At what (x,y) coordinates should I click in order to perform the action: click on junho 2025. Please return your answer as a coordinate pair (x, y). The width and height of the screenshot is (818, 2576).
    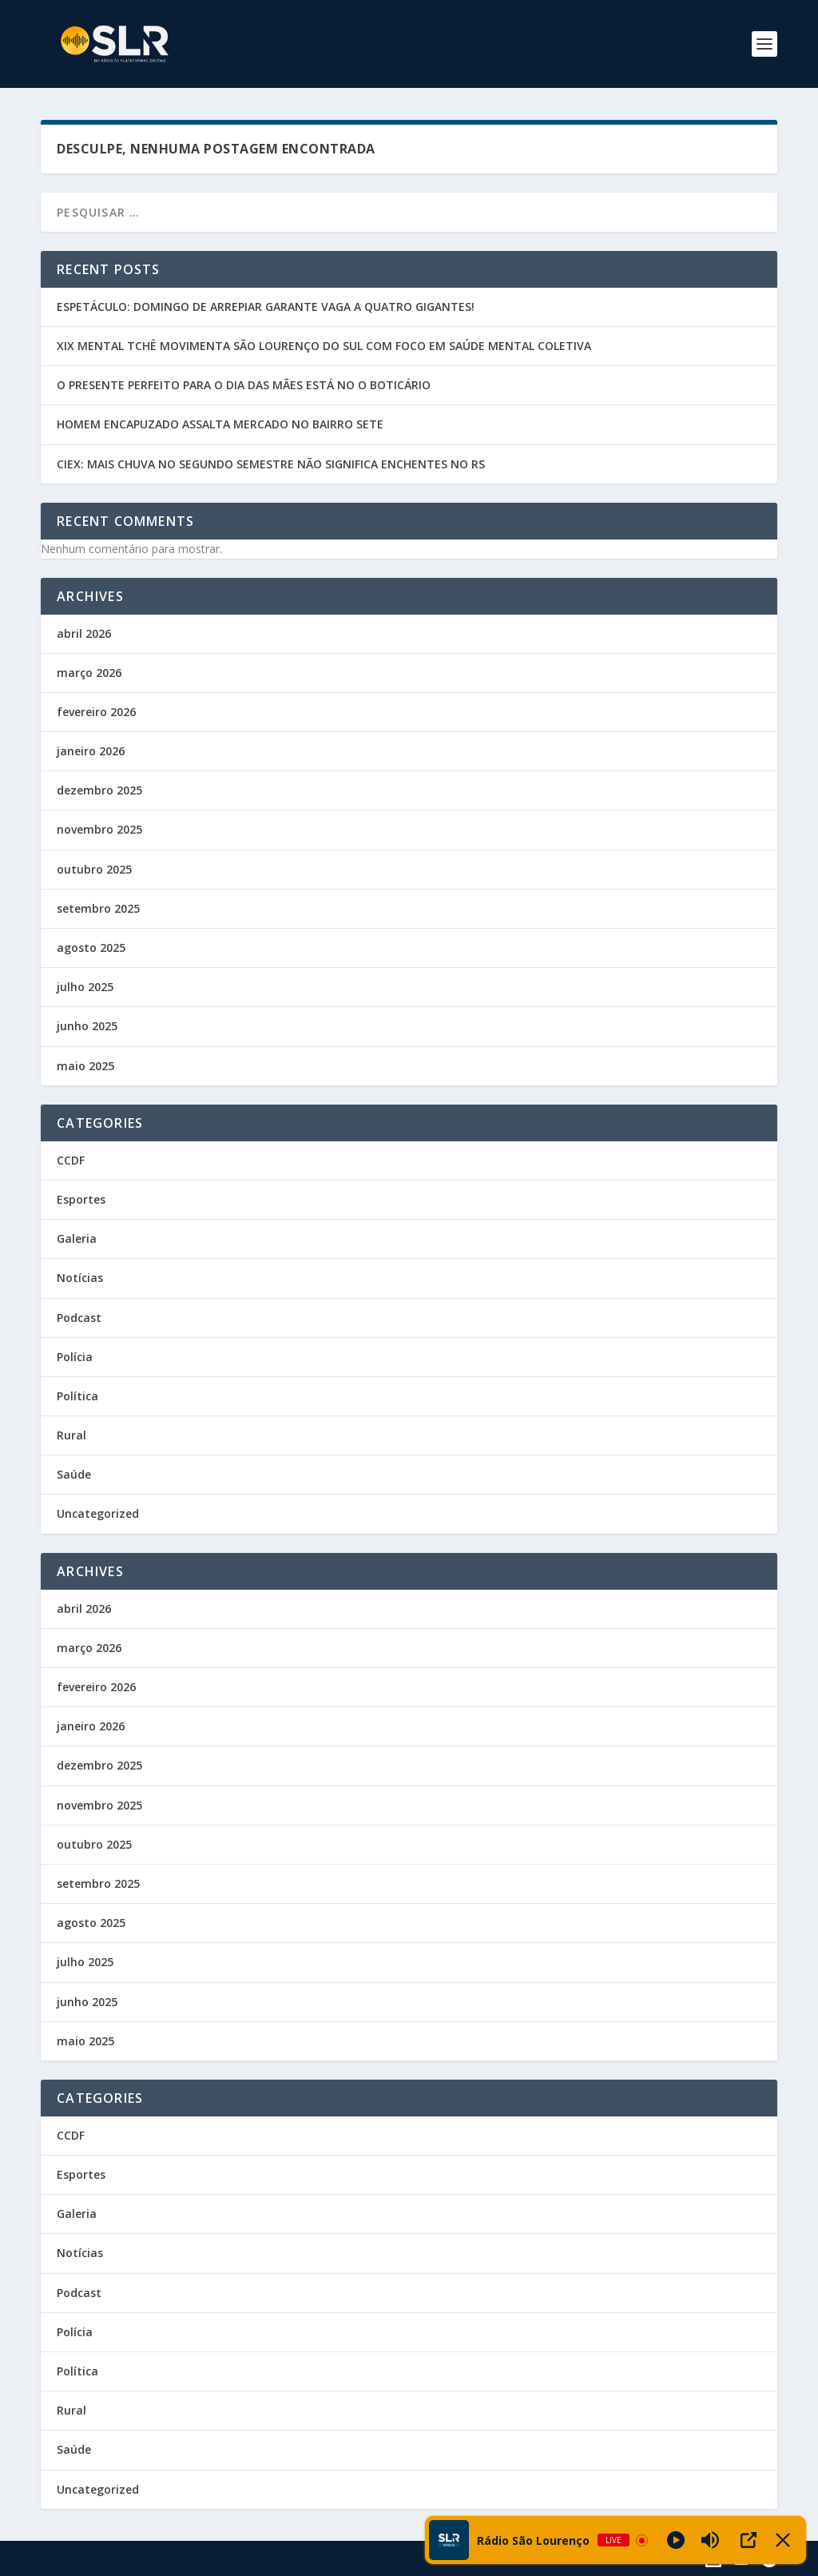
    Looking at the image, I should click on (87, 1025).